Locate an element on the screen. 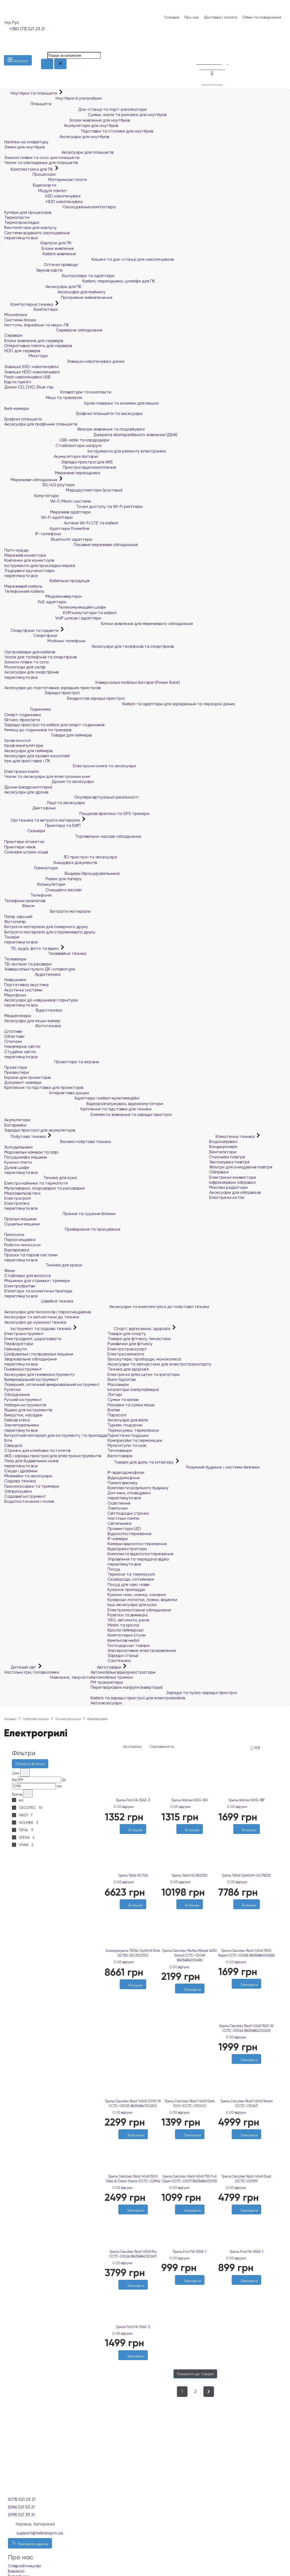 This screenshot has width=290, height=2576. Витратний матеріал для інструменту та приладдя is located at coordinates (56, 1435).